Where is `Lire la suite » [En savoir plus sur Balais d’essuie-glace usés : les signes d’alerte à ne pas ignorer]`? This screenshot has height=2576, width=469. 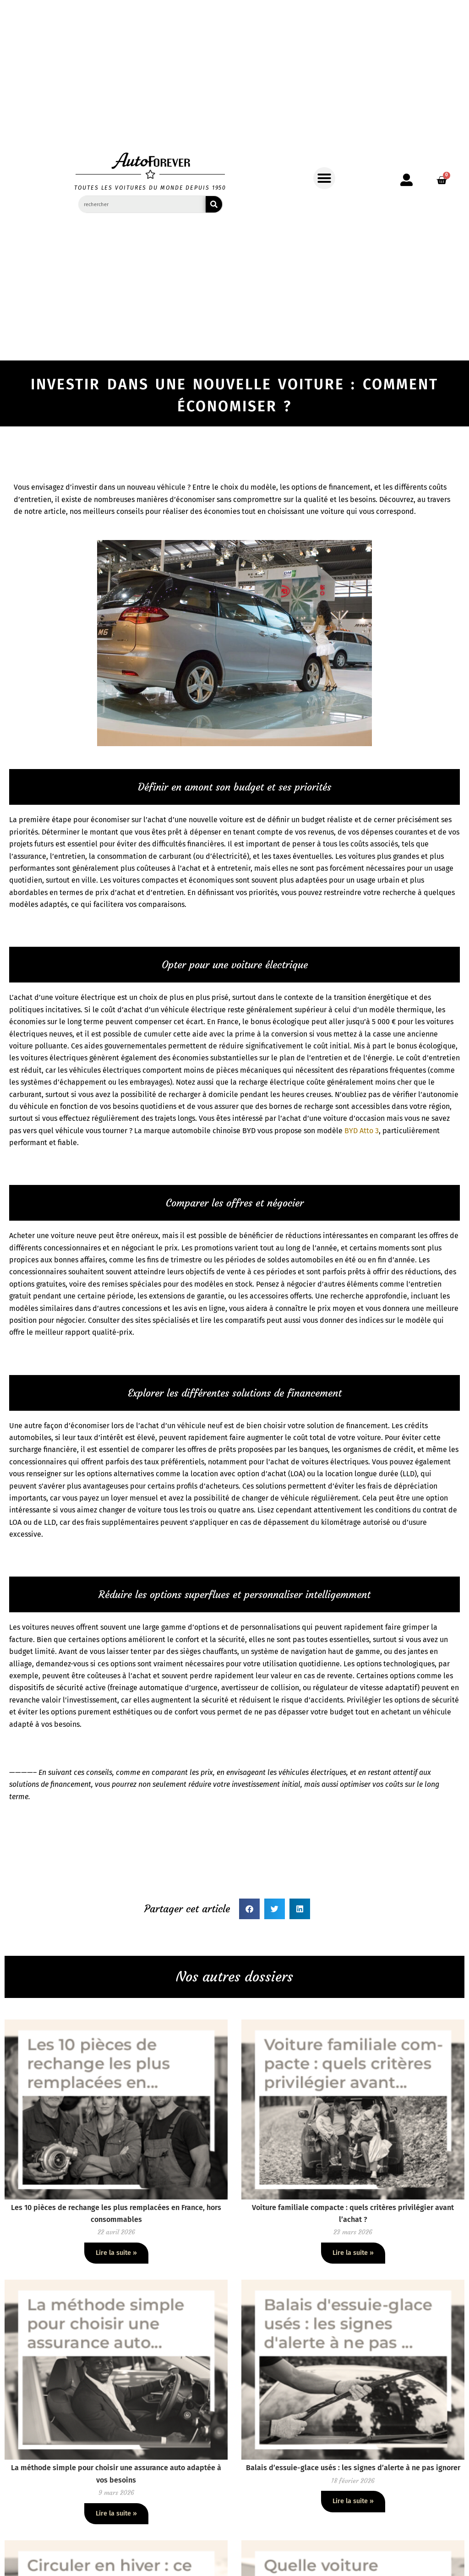 Lire la suite » [En savoir plus sur Balais d’essuie-glace usés : les signes d’alerte à ne pas ignorer] is located at coordinates (353, 2501).